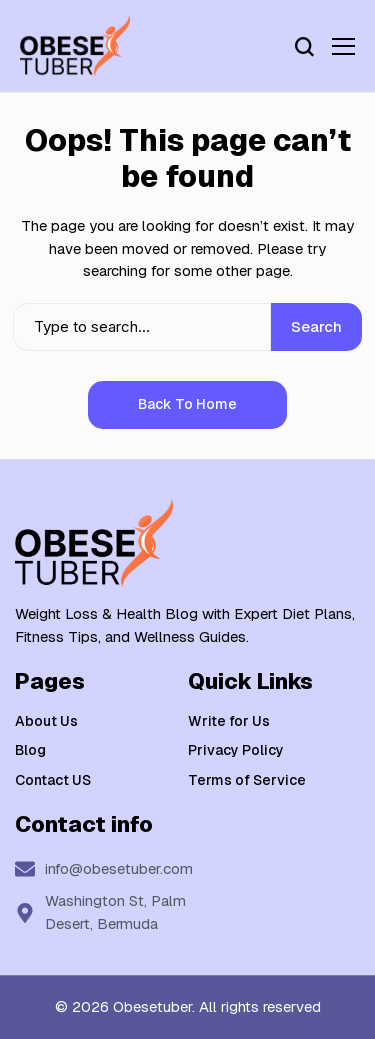  Describe the element at coordinates (75, 46) in the screenshot. I see `[Weight Loss & Health]` at that location.